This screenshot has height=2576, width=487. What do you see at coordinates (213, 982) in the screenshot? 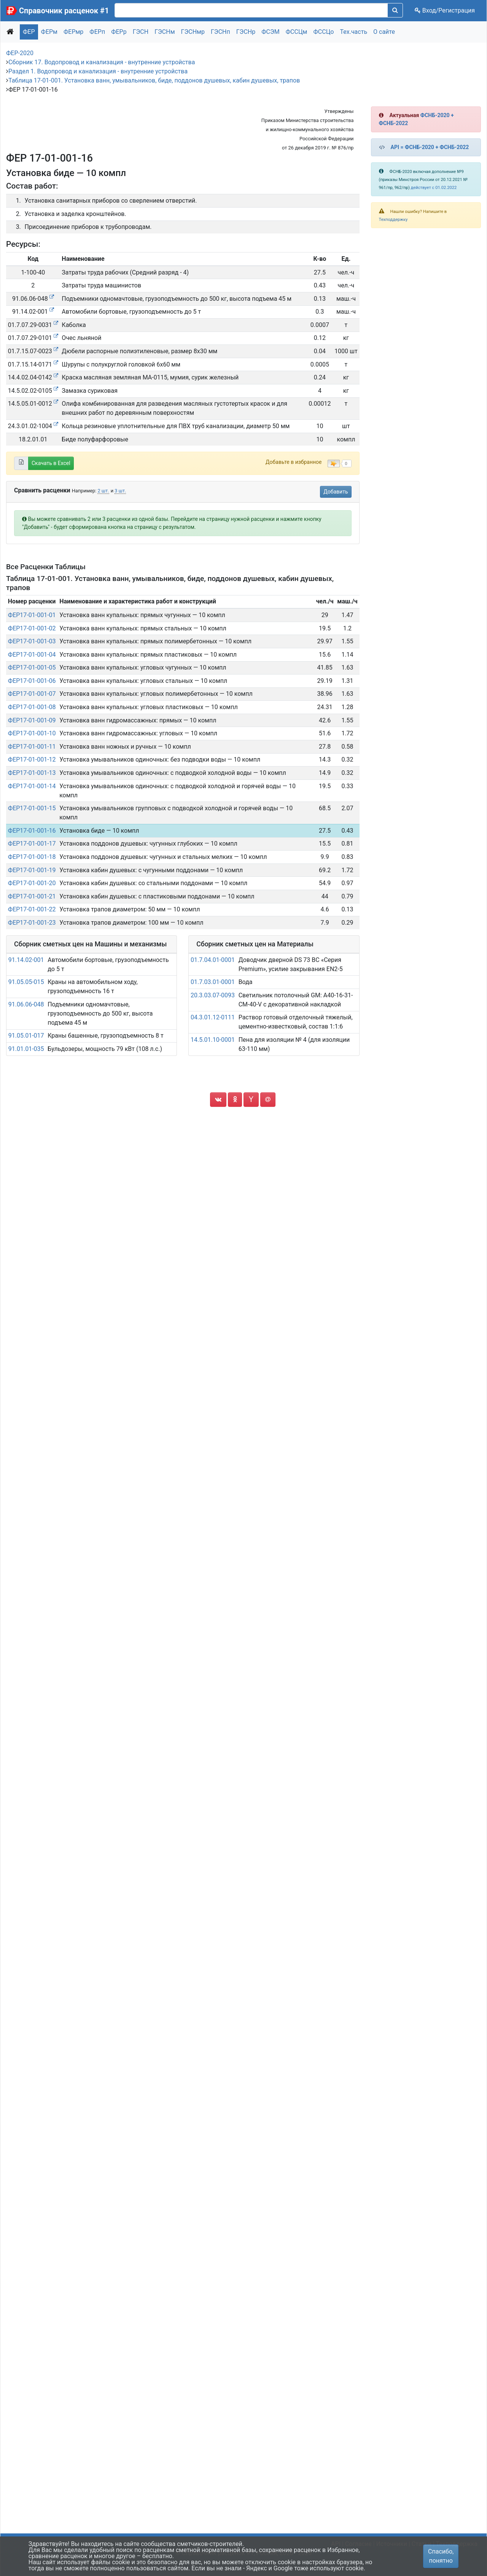
I see `01.7.03.01-0001` at bounding box center [213, 982].